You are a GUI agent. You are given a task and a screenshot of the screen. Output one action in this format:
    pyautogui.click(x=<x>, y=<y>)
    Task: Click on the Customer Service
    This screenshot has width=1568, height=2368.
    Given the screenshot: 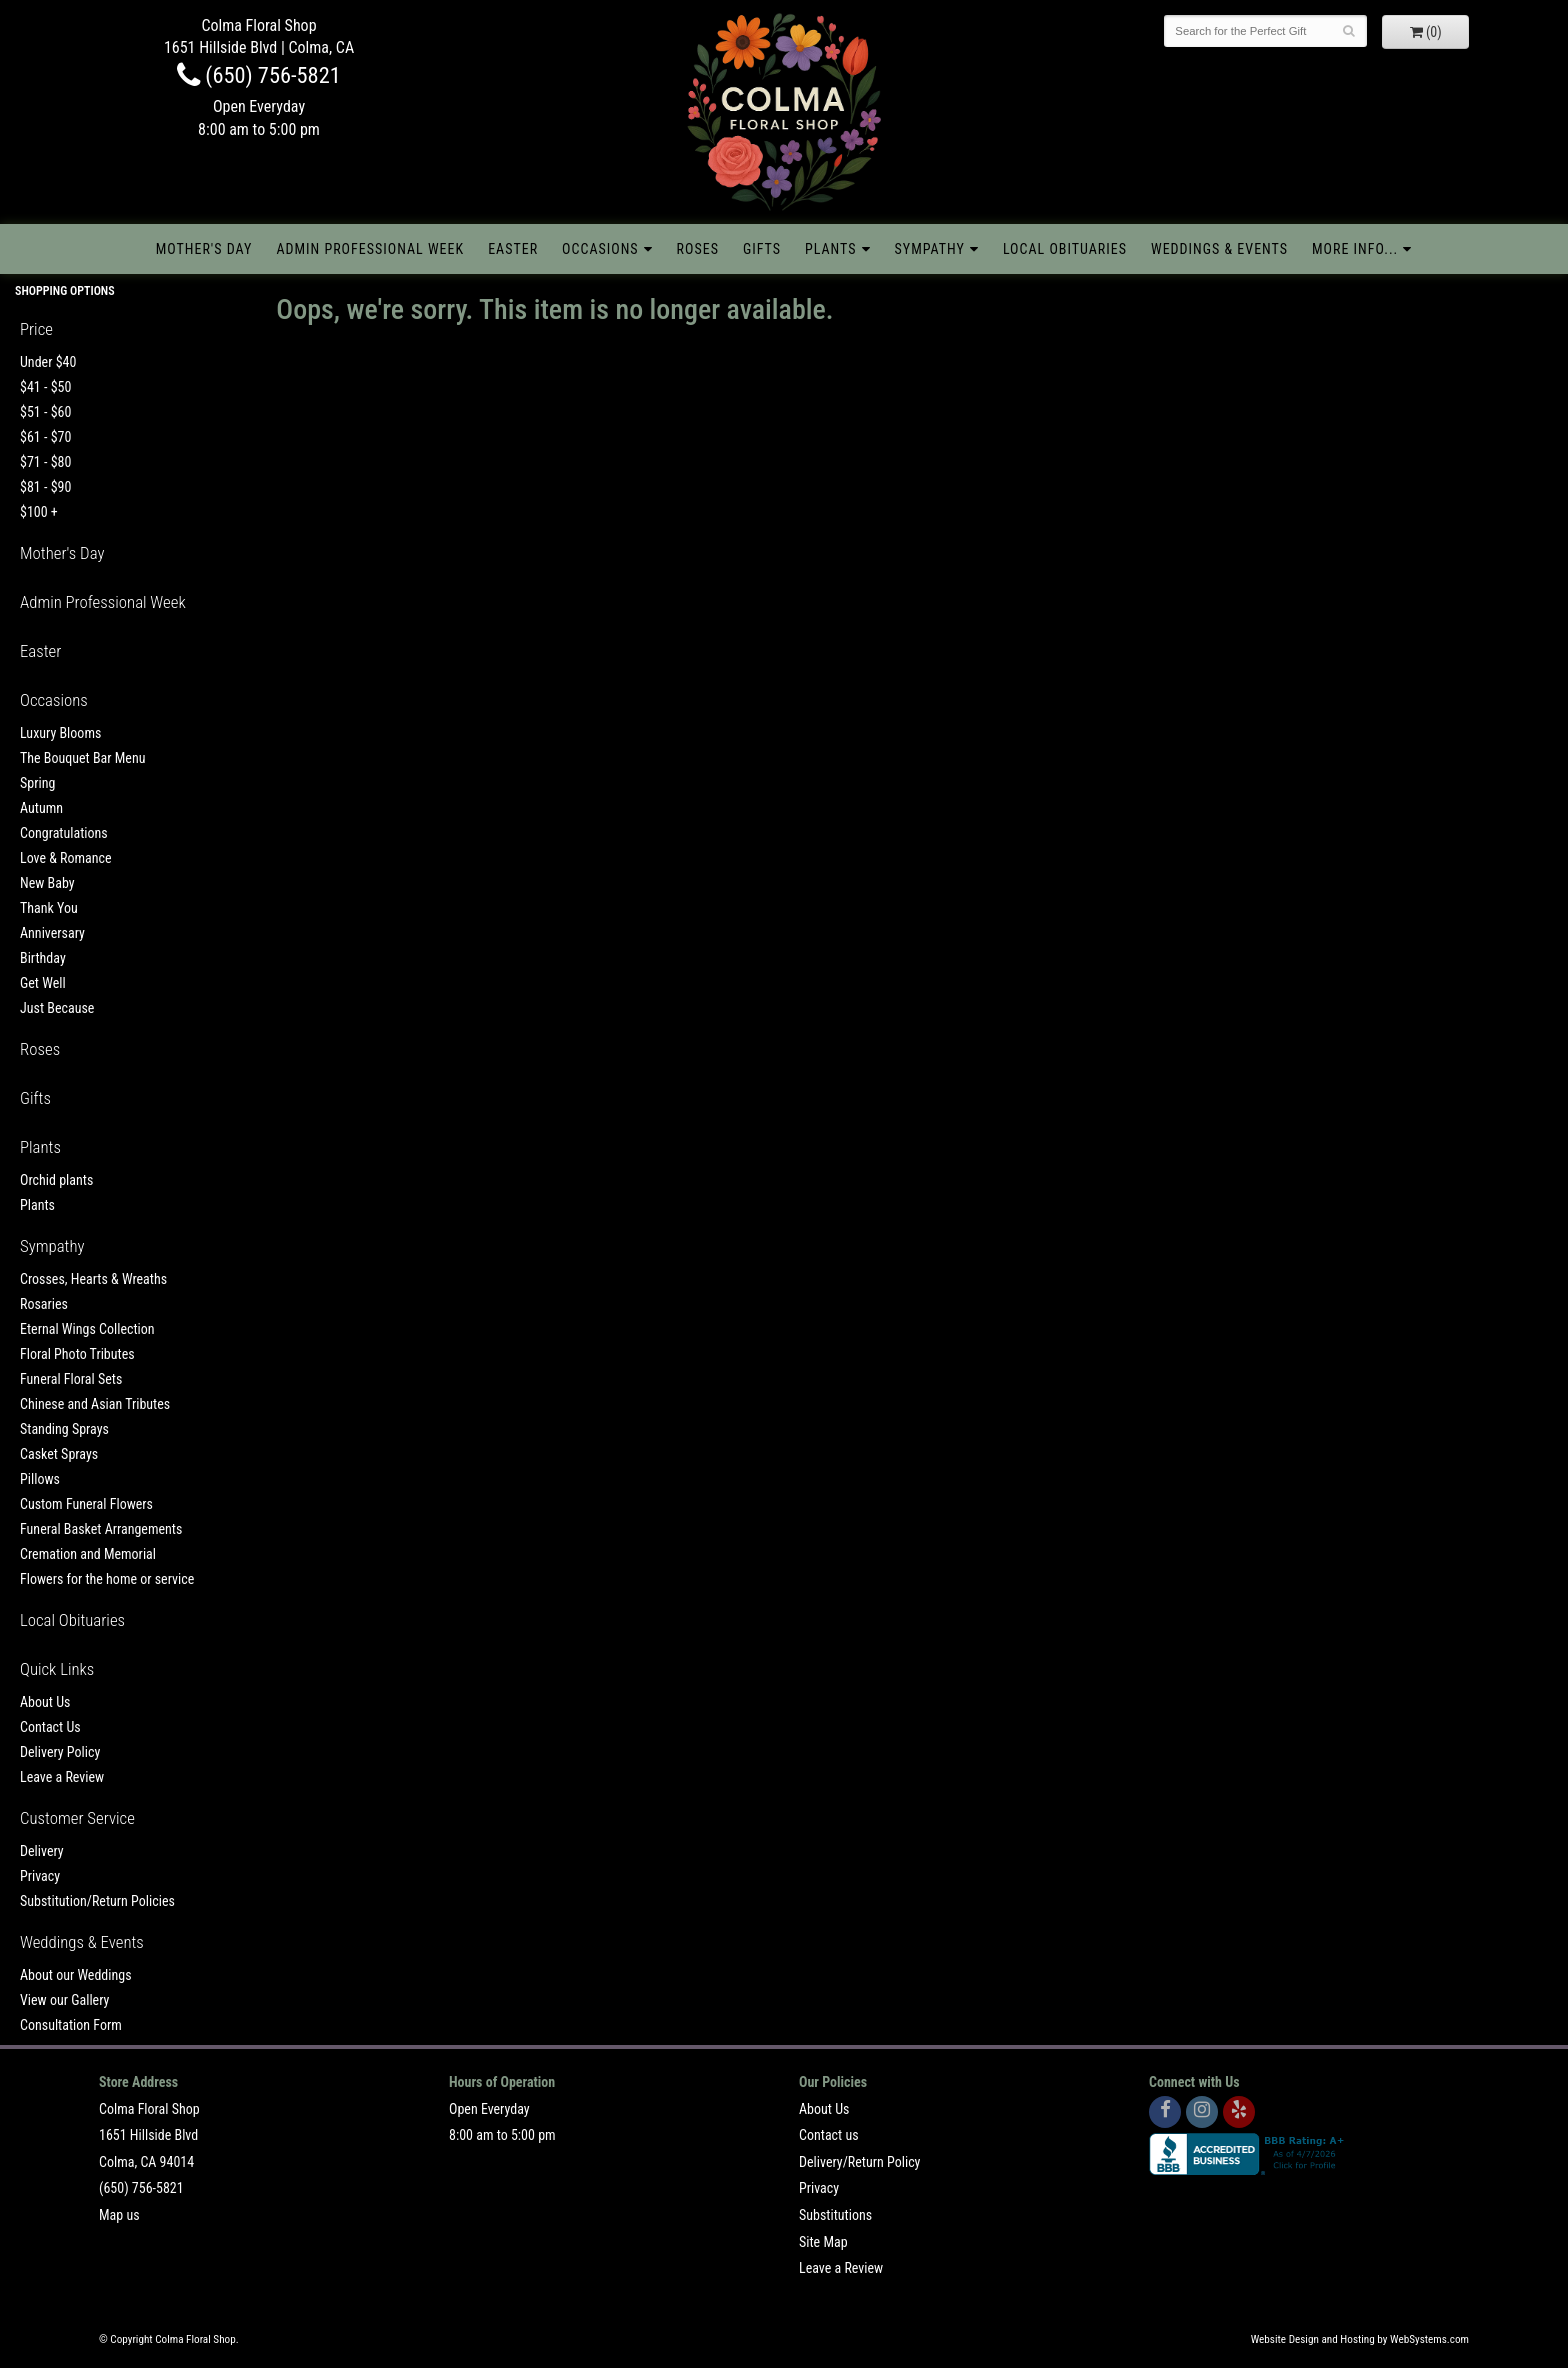 What is the action you would take?
    pyautogui.click(x=77, y=1818)
    